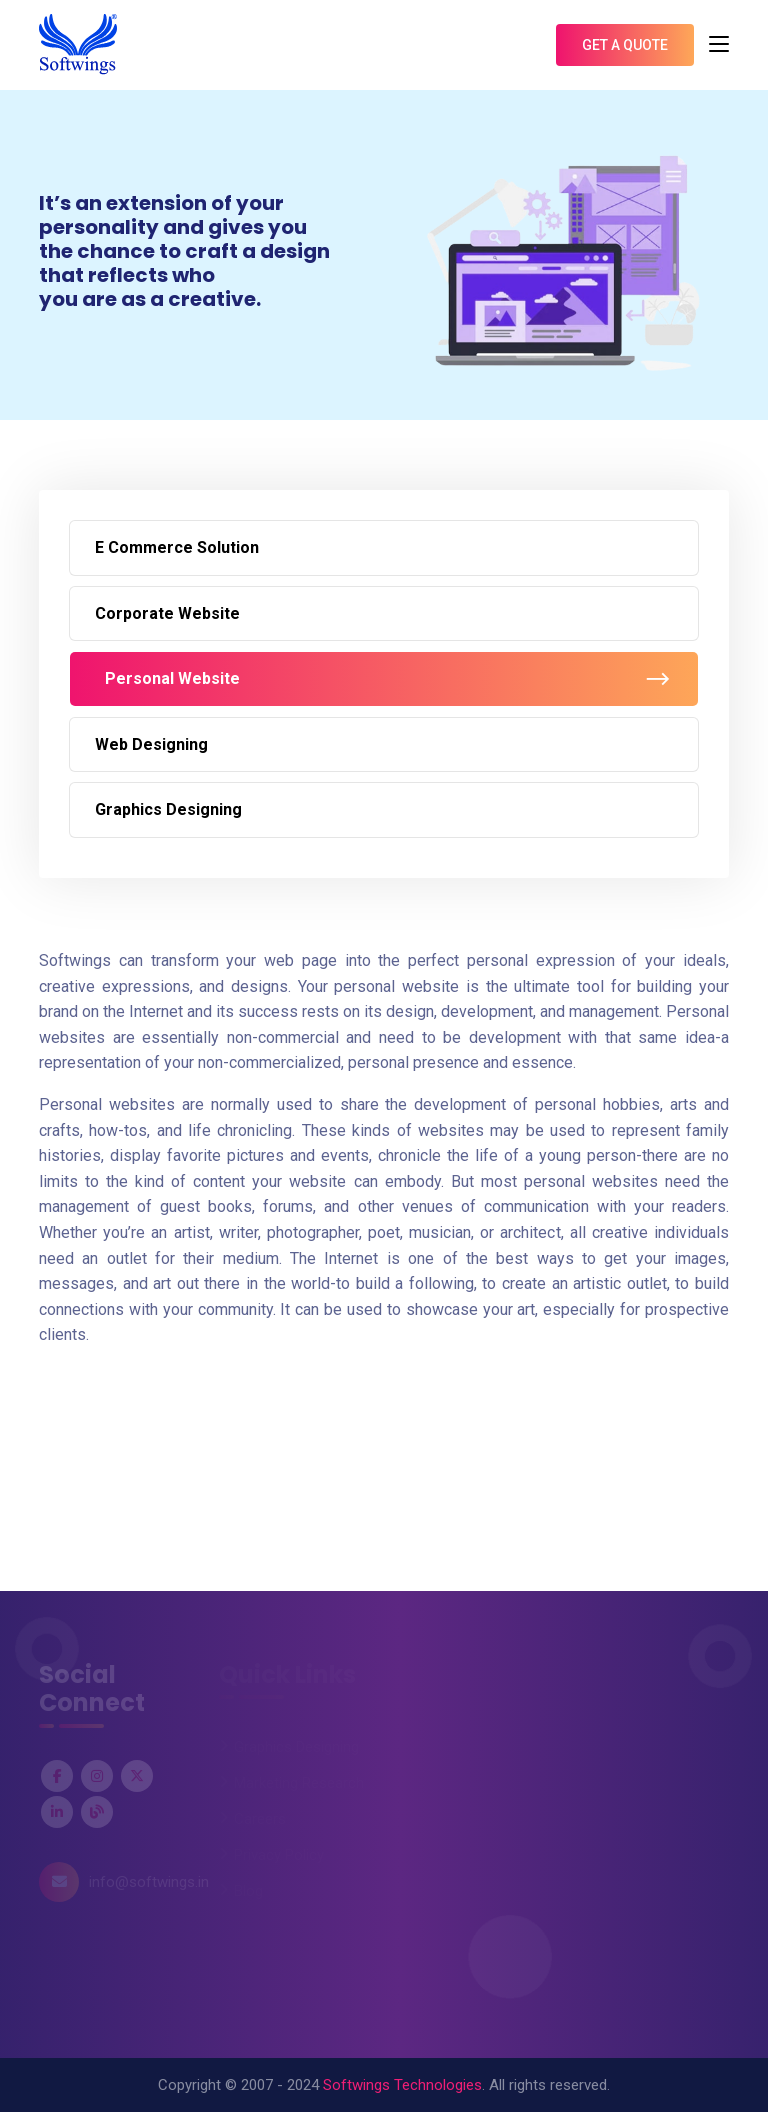 Image resolution: width=768 pixels, height=2112 pixels. What do you see at coordinates (719, 45) in the screenshot?
I see `[Toggle navigation]` at bounding box center [719, 45].